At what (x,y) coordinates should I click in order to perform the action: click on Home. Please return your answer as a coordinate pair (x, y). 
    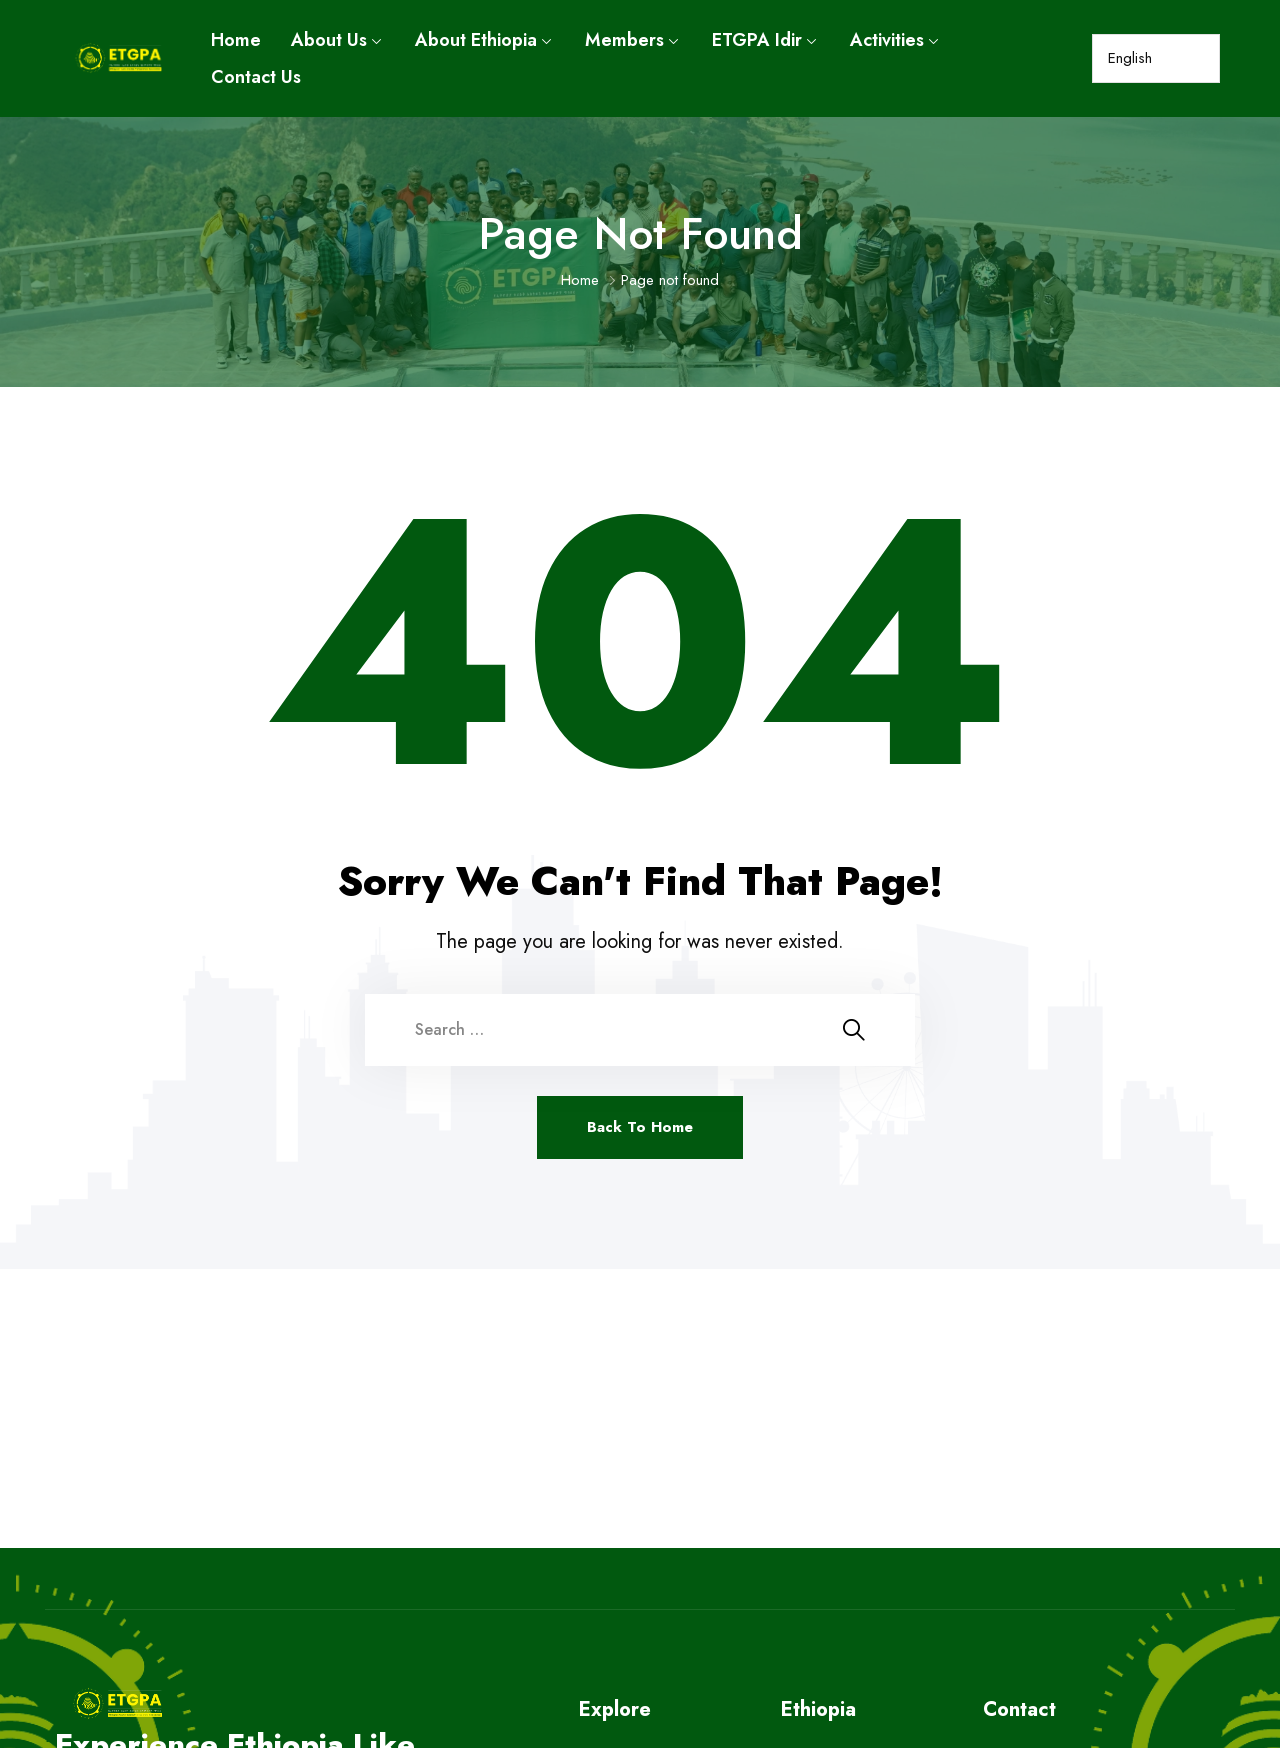
    Looking at the image, I should click on (236, 40).